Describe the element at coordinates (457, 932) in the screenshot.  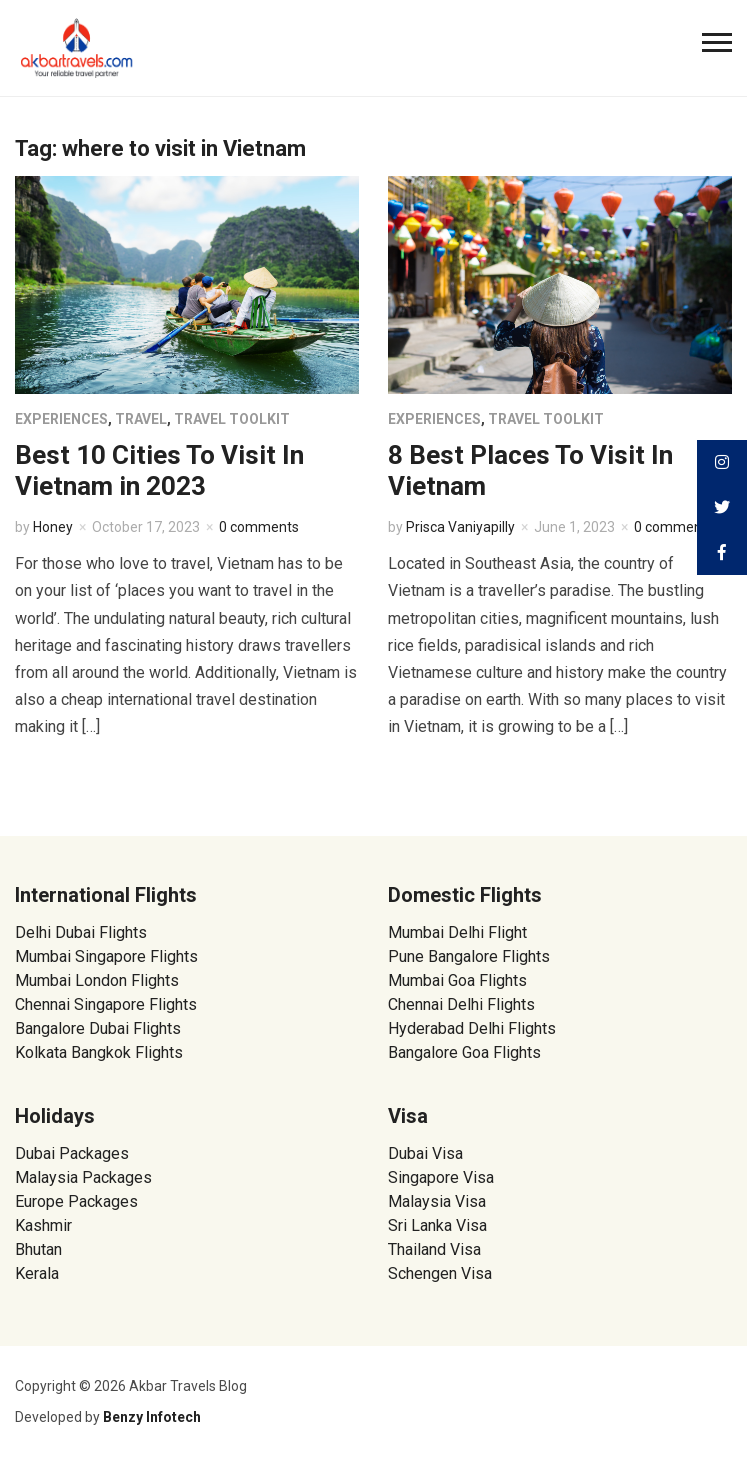
I see `Mumbai Delhi Flight` at that location.